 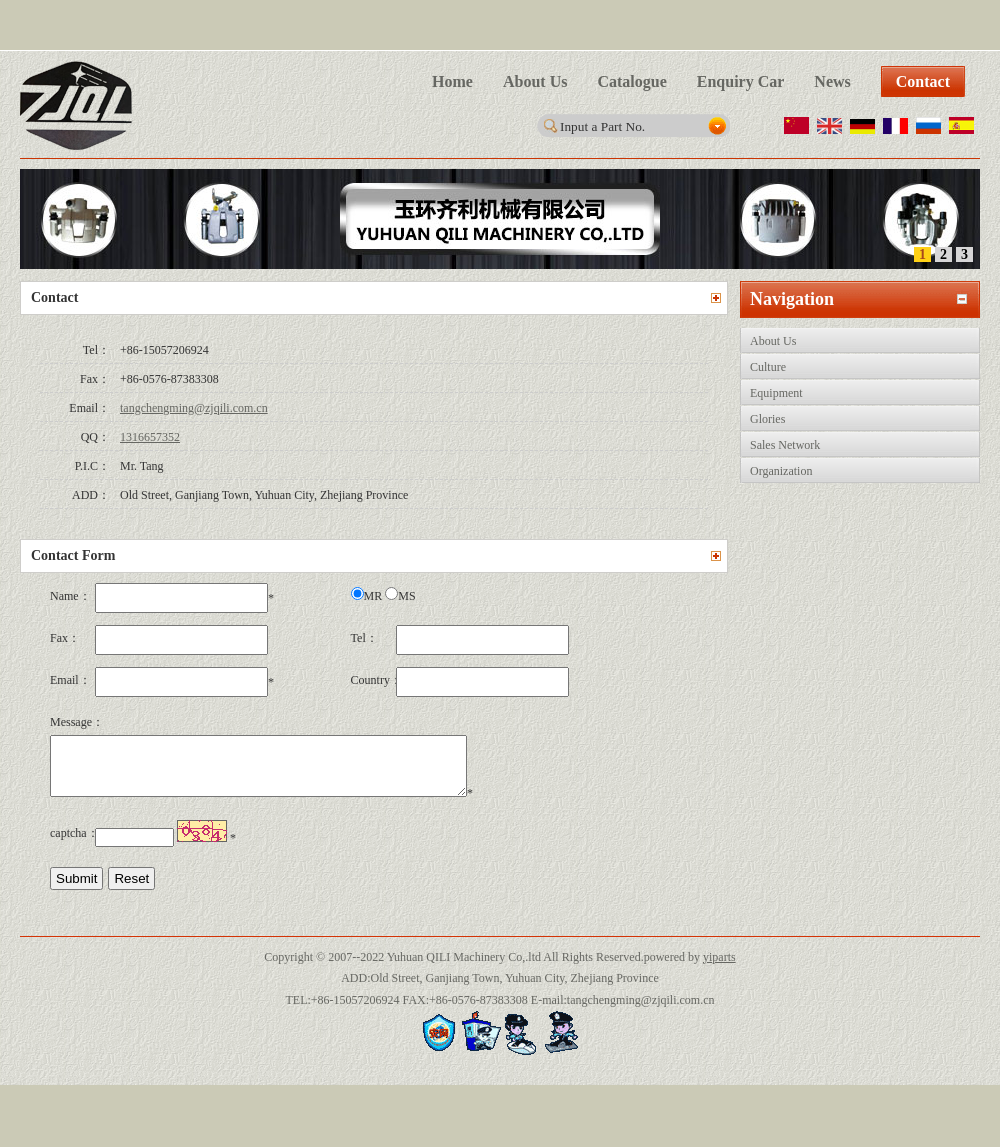 I want to click on Fax：, so click(x=95, y=379).